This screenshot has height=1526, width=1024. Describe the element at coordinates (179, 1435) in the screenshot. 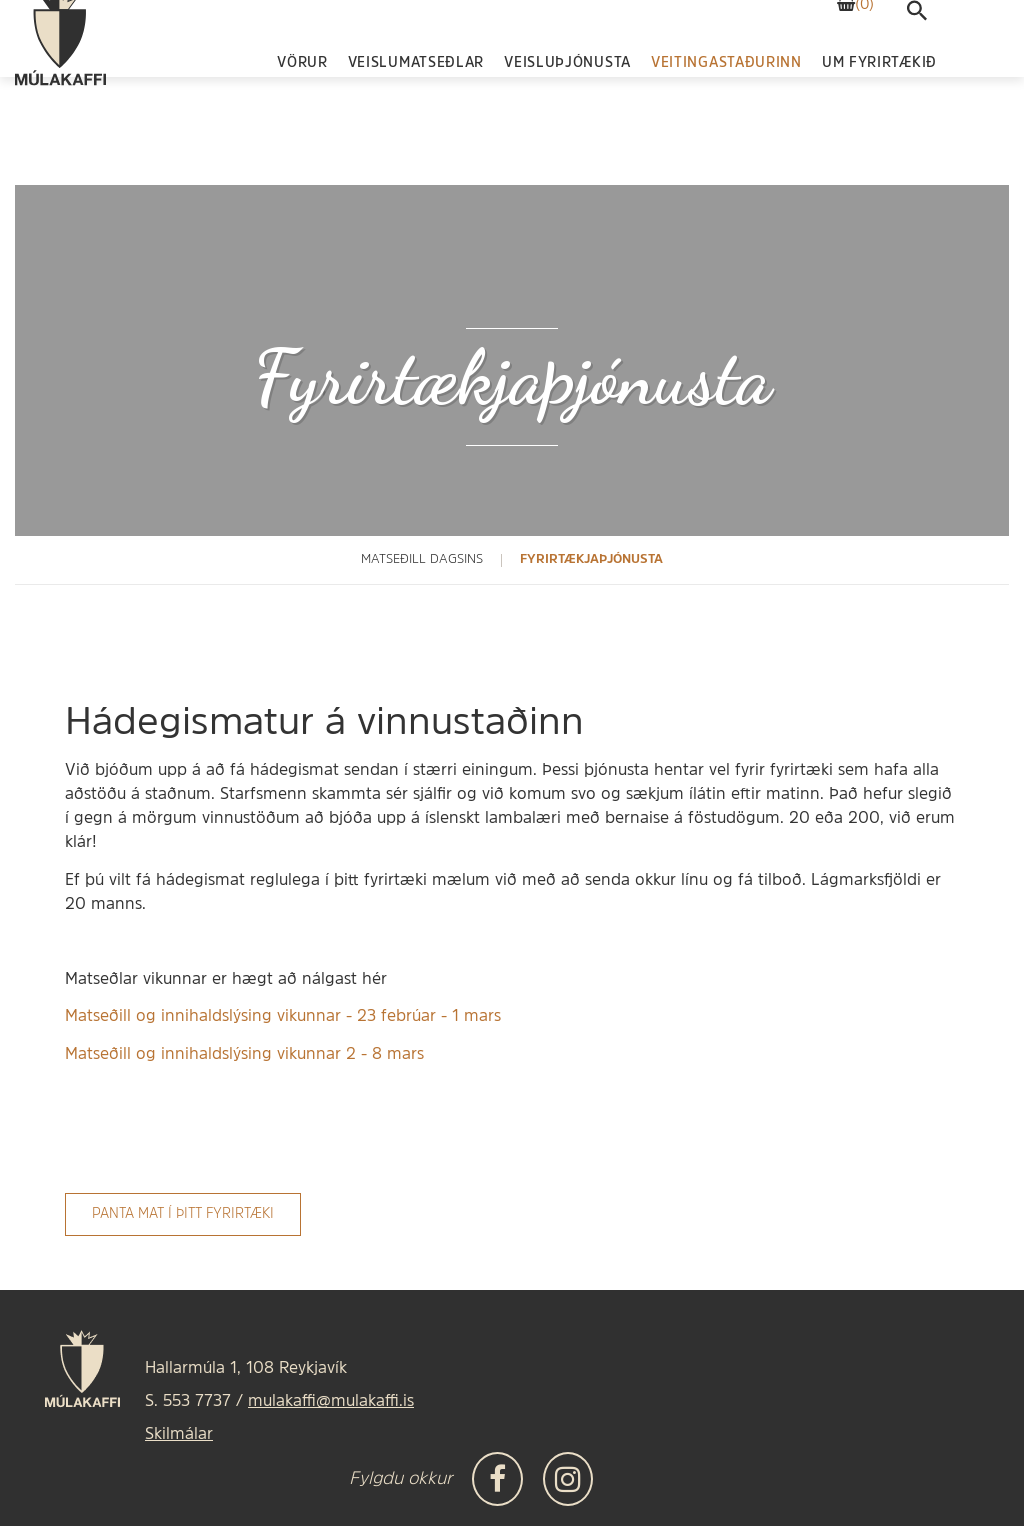

I see `Skilmálar` at that location.